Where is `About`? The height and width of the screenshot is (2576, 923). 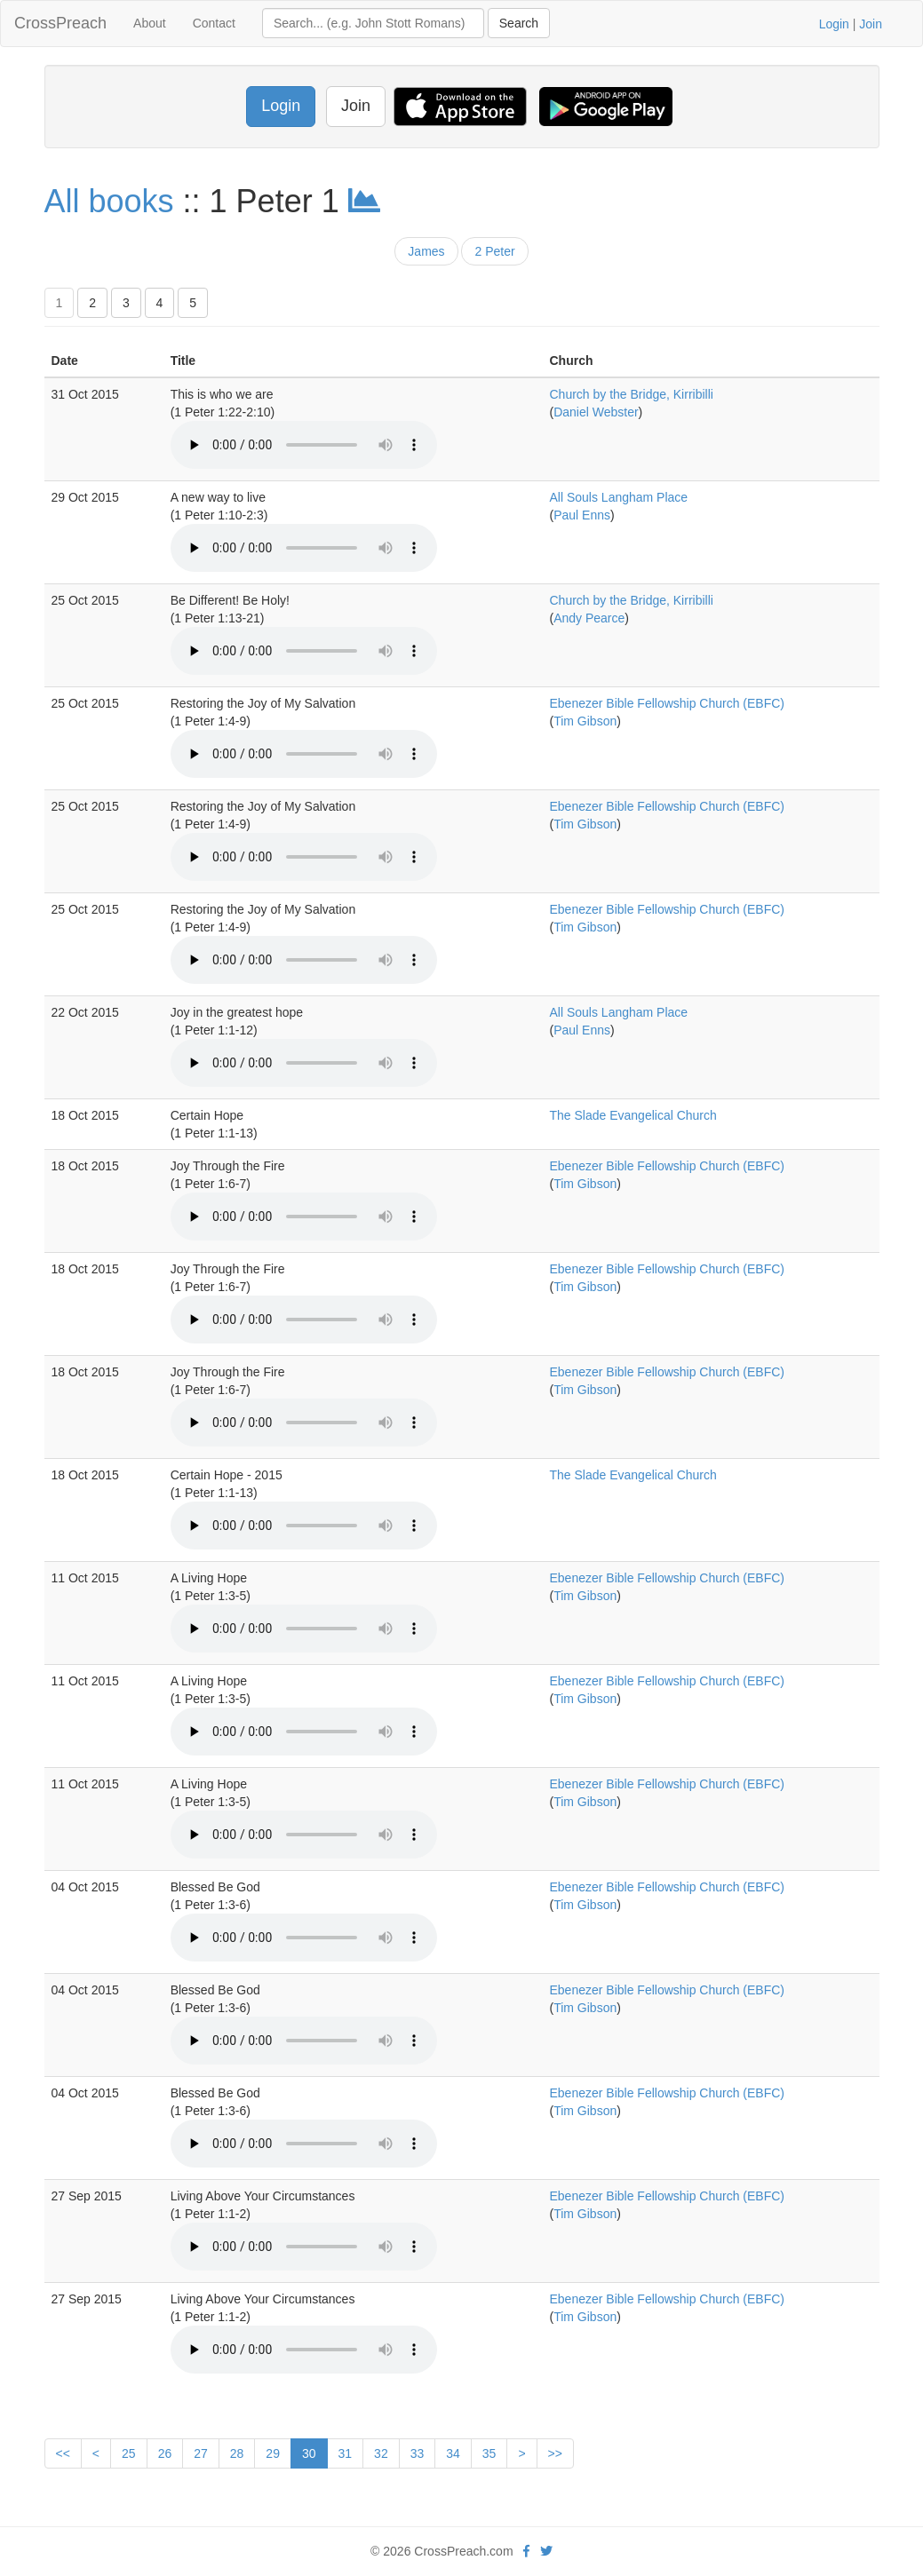 About is located at coordinates (149, 23).